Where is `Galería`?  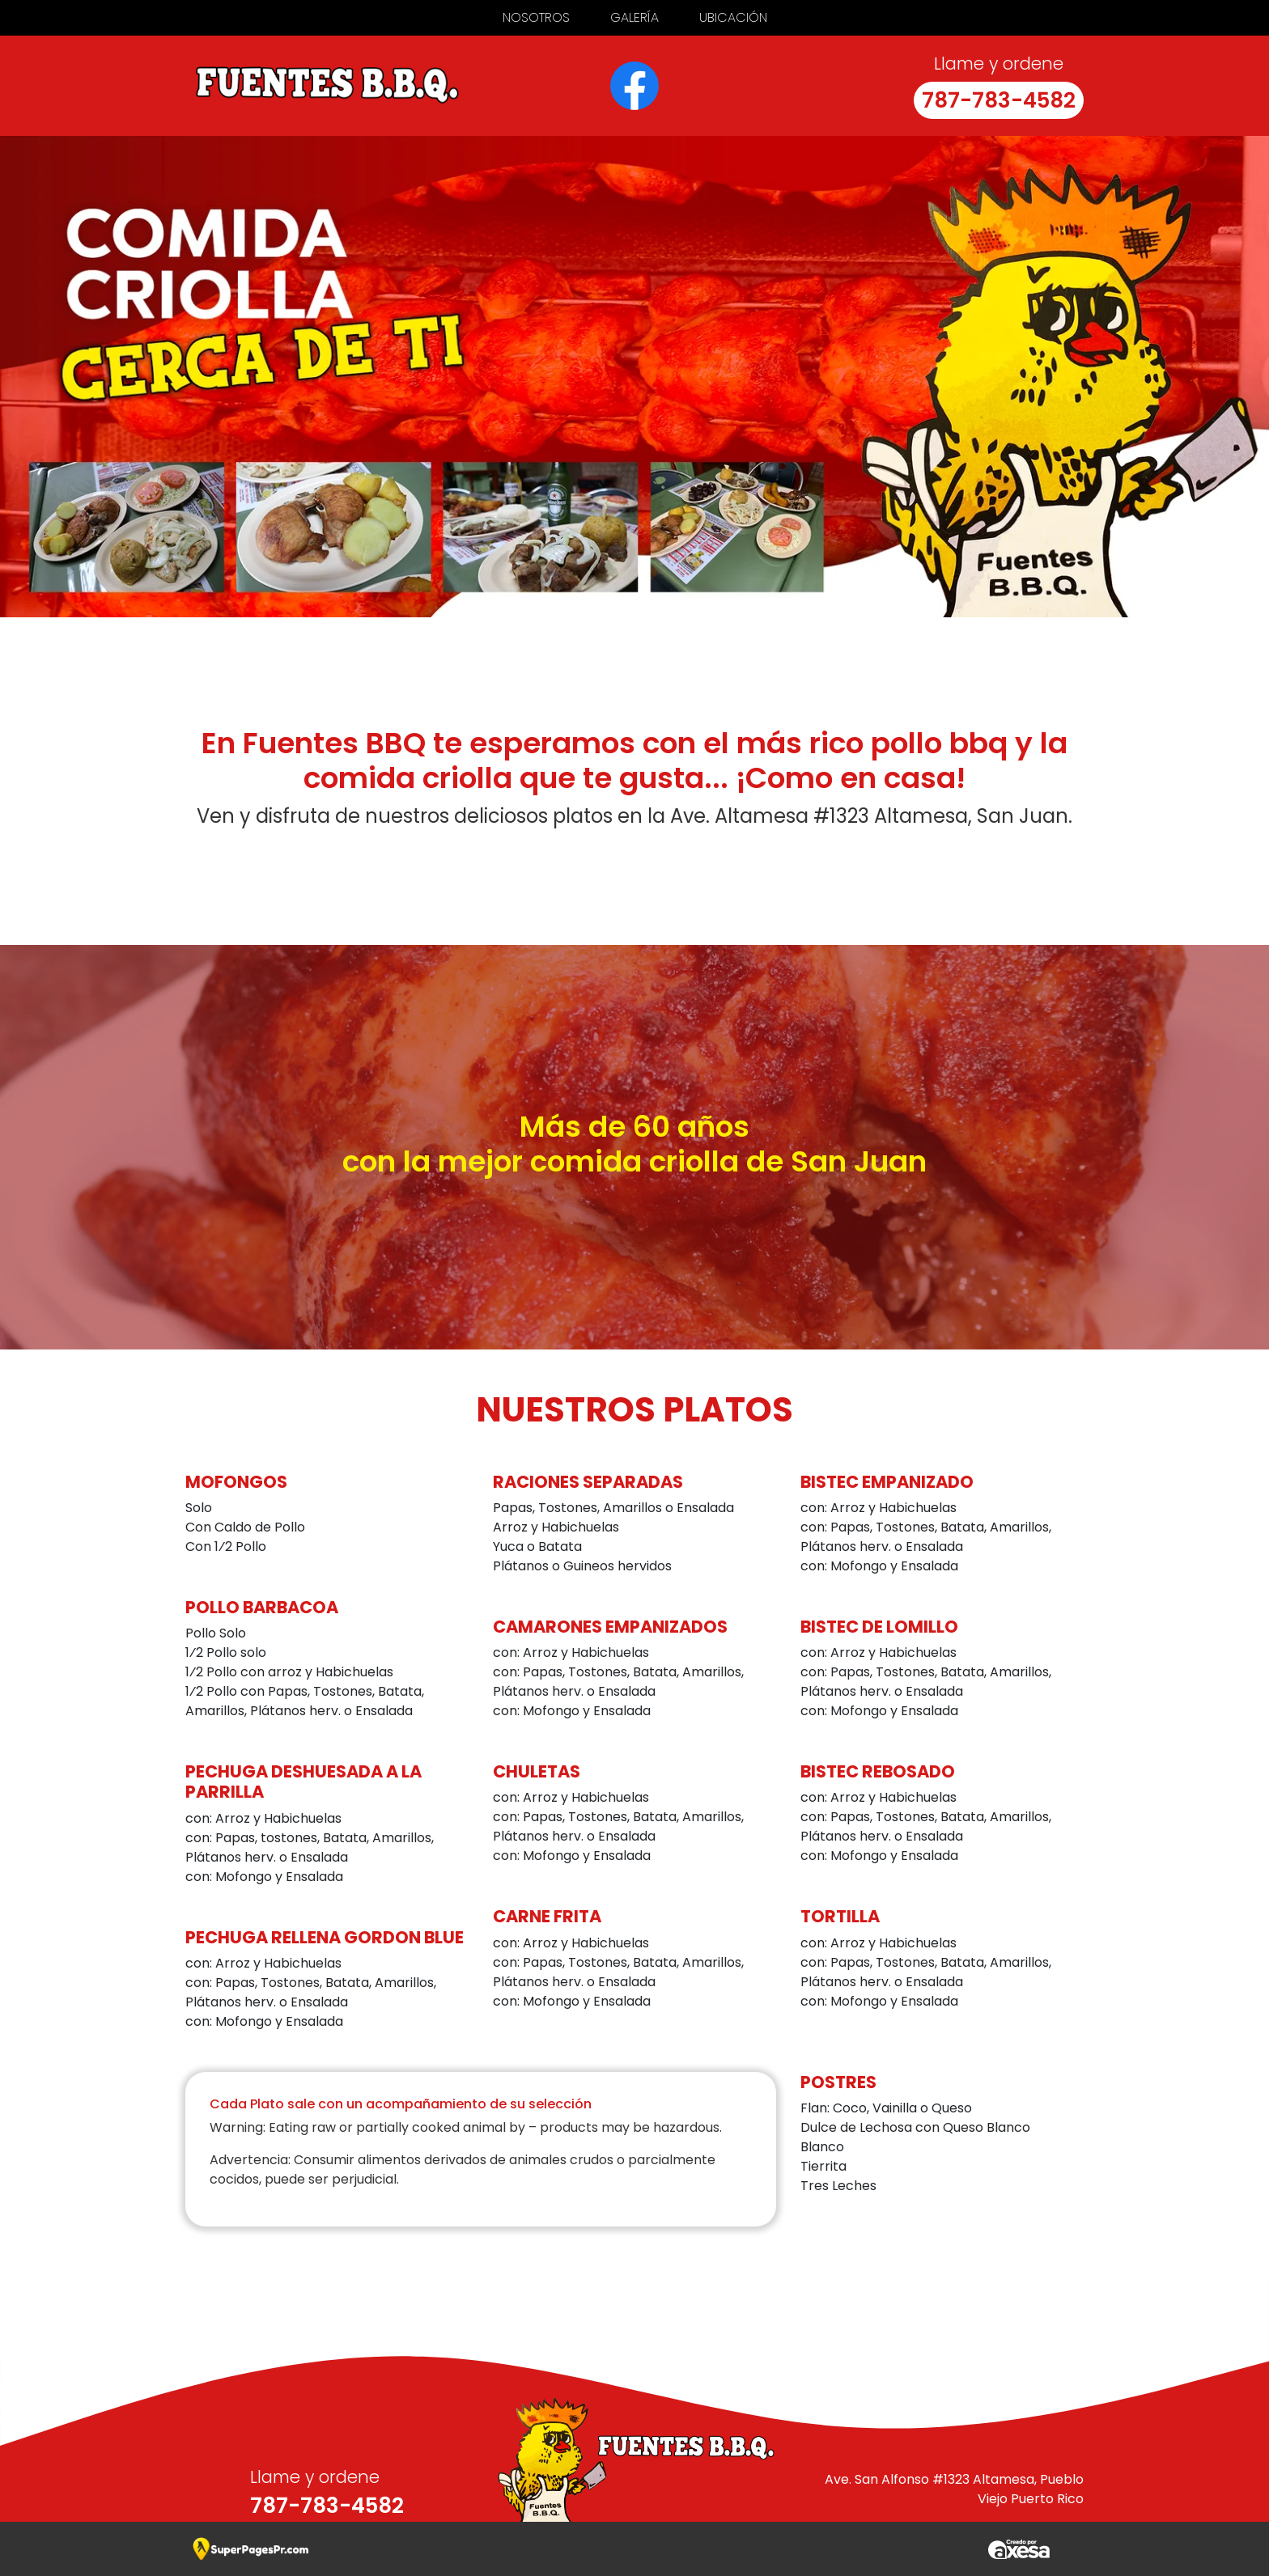 Galería is located at coordinates (634, 17).